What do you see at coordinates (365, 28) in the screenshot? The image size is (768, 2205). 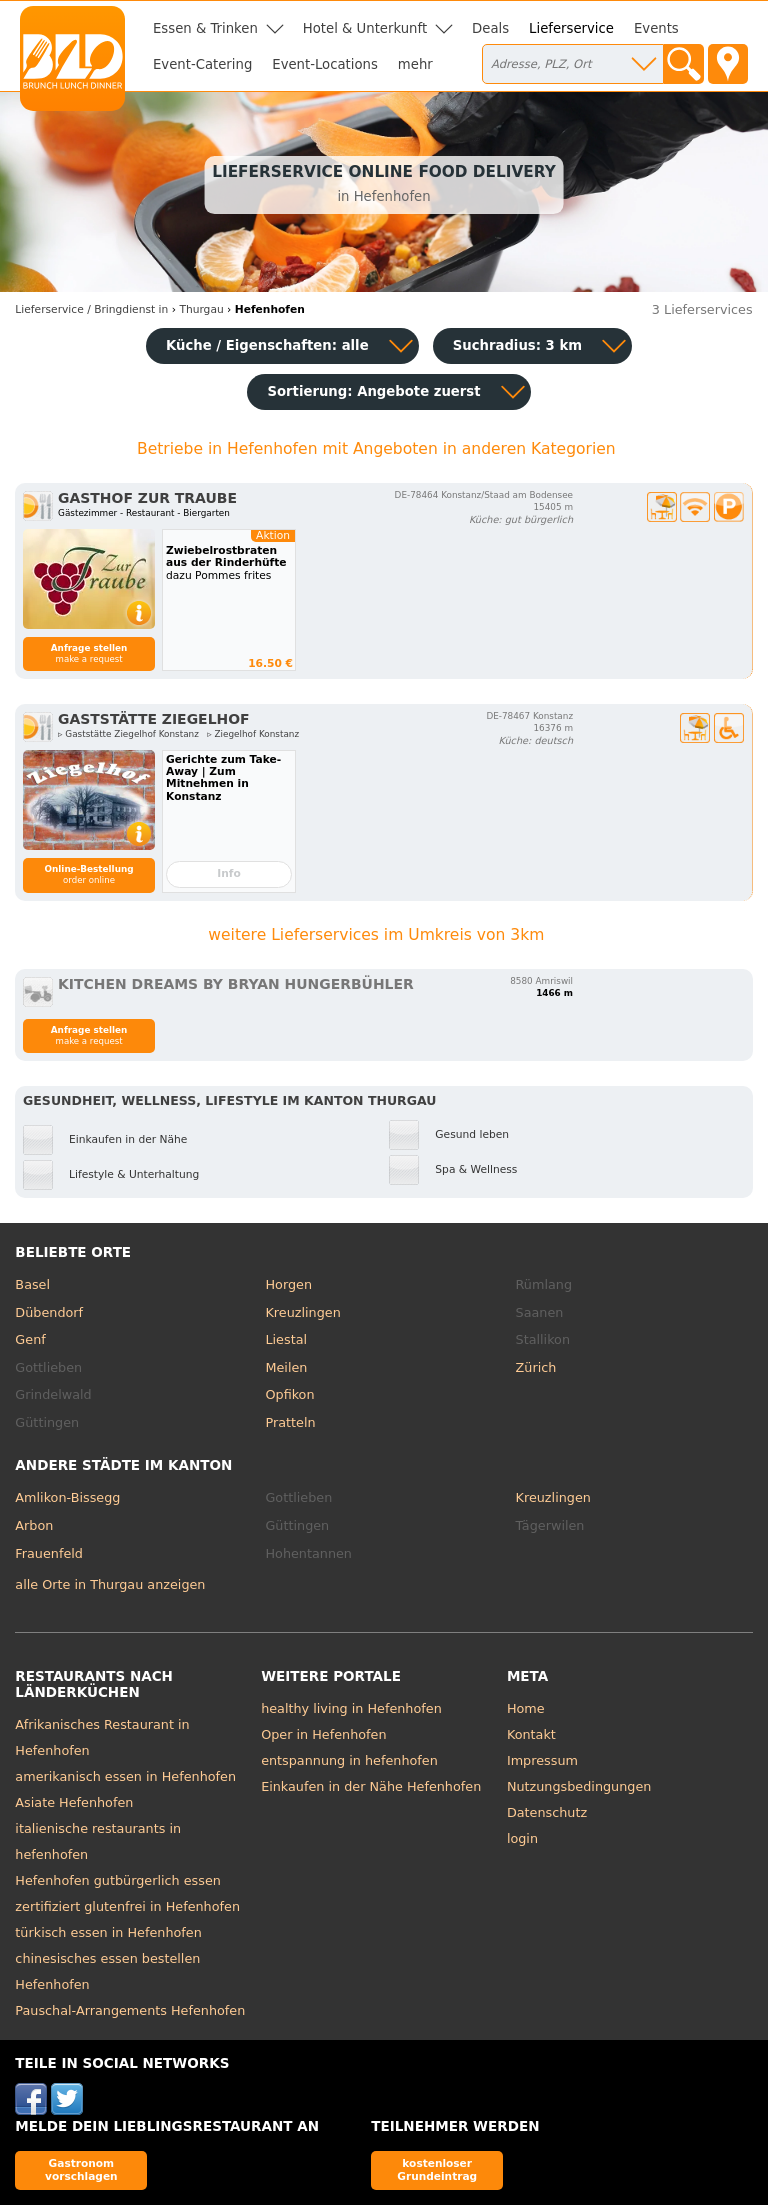 I see `Hotel & Unterkunft` at bounding box center [365, 28].